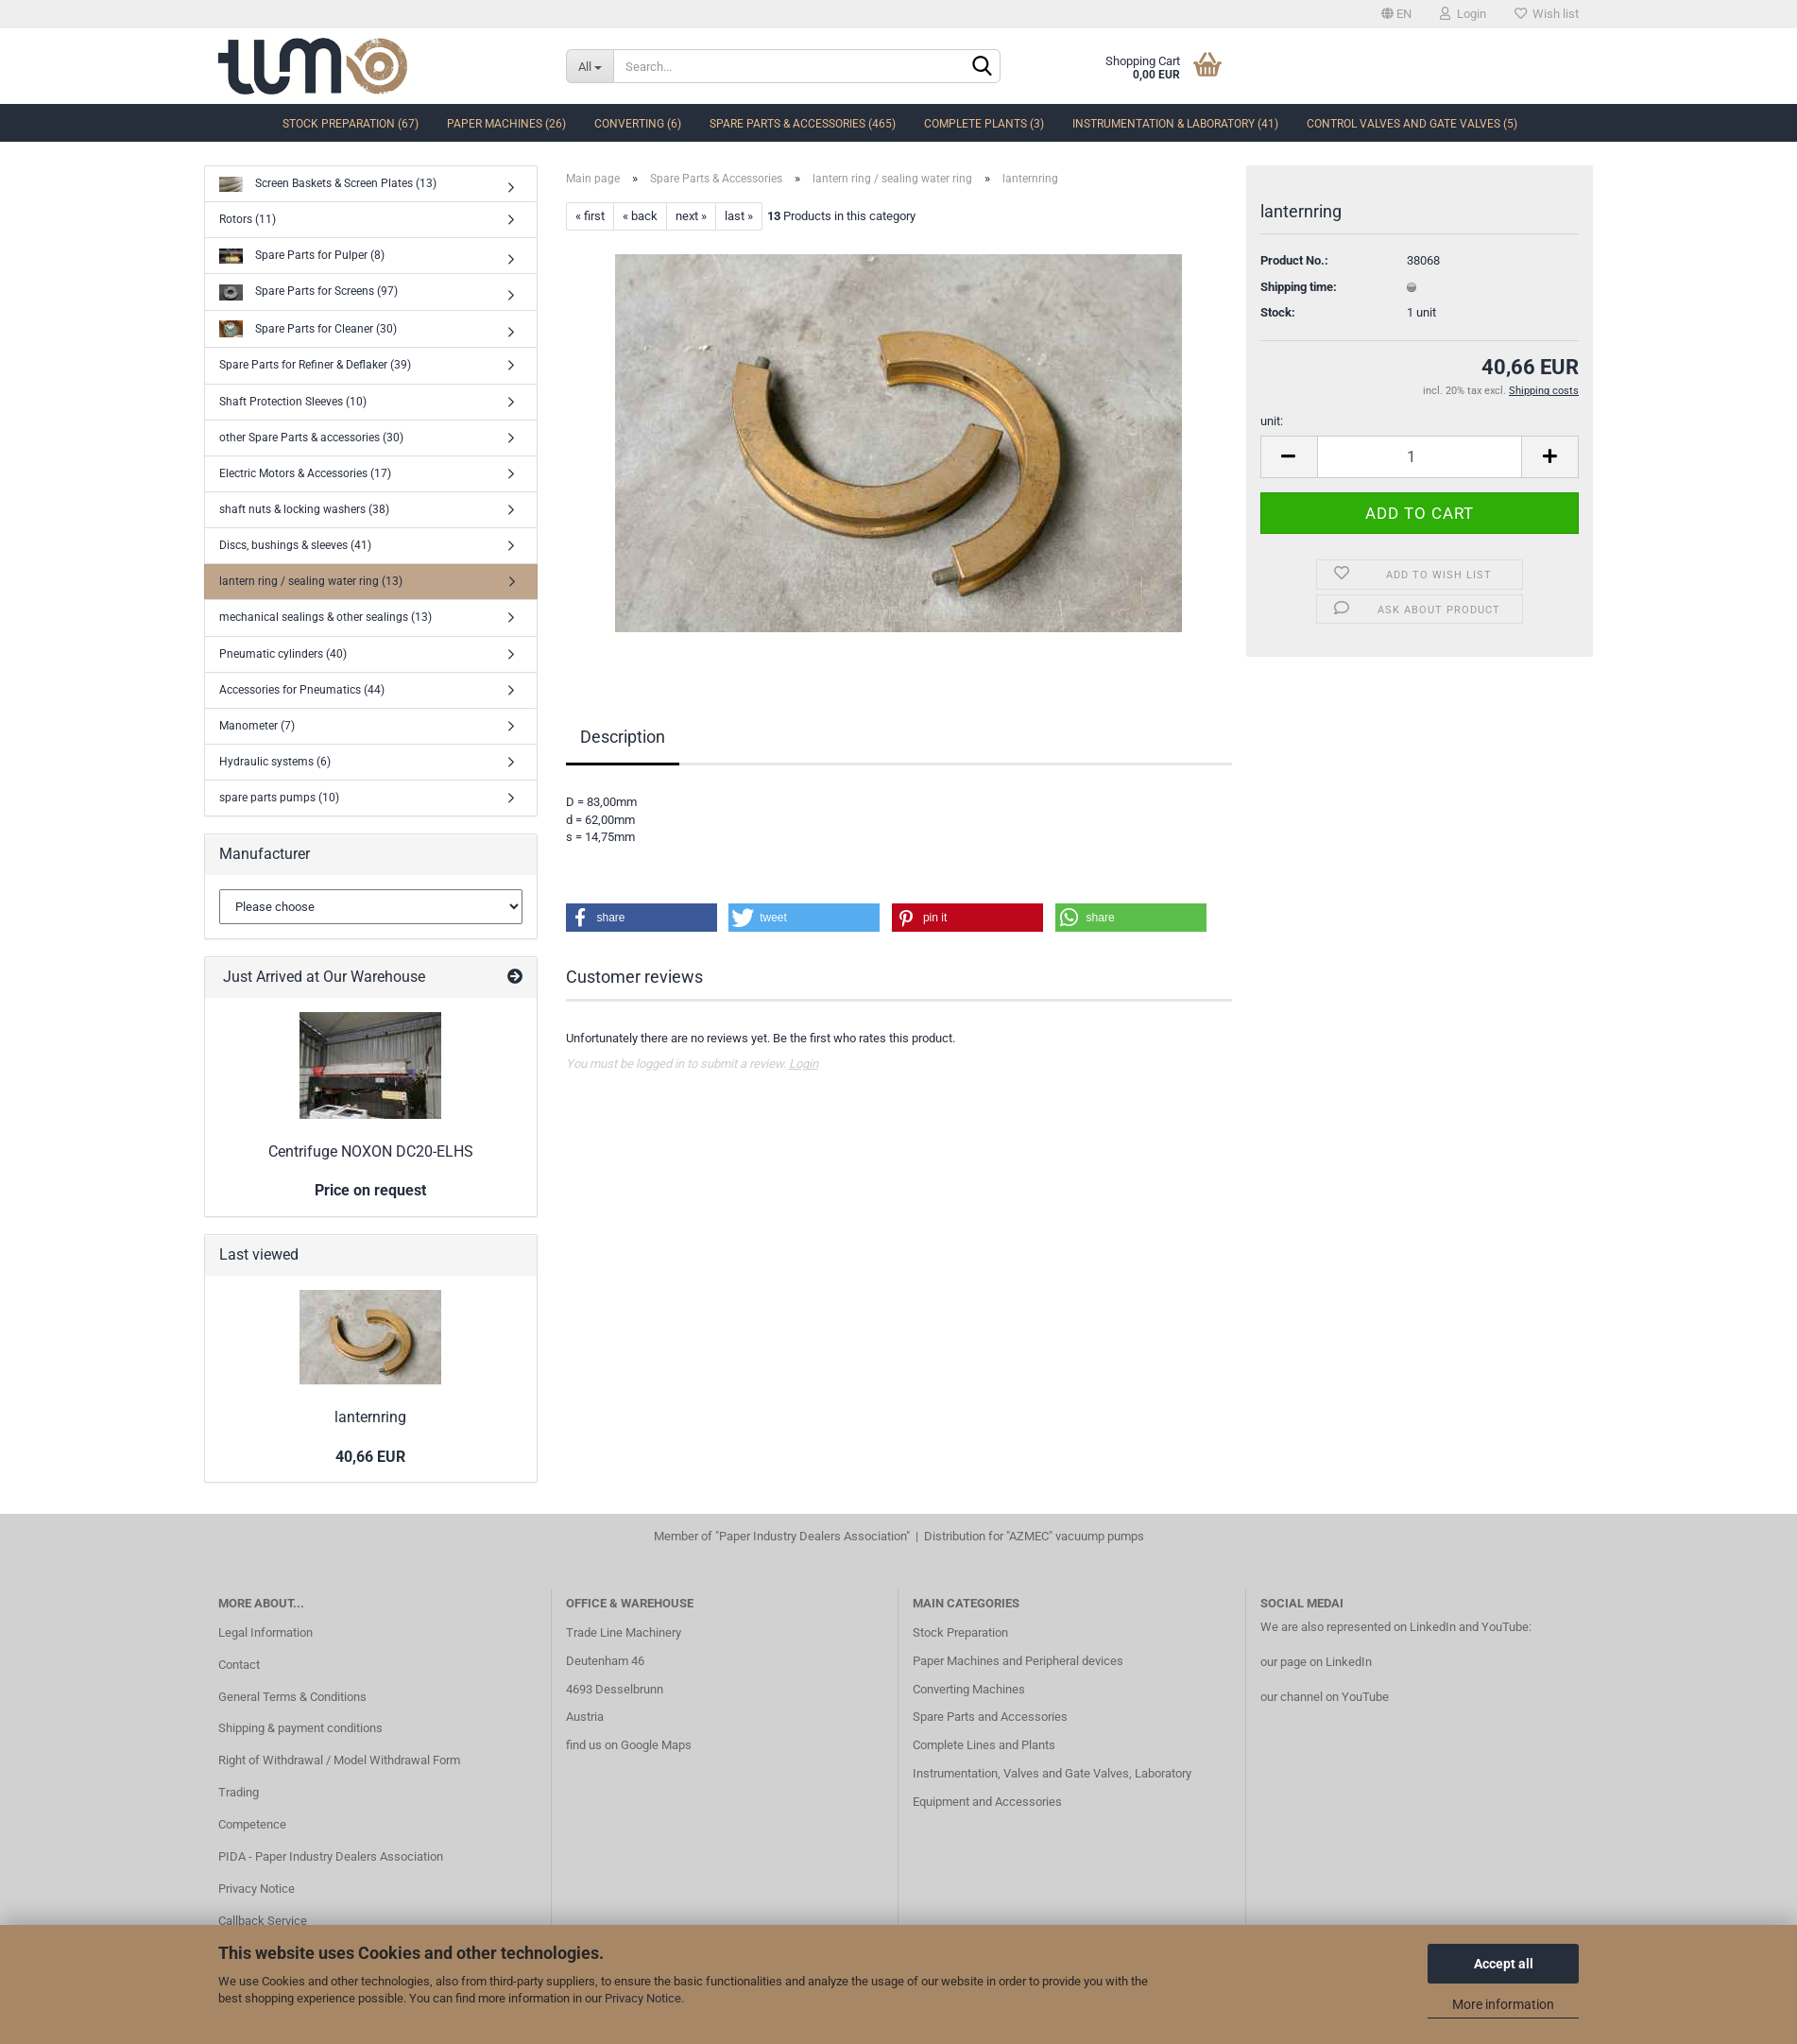  I want to click on Centrifuge NOXON DC20-ELHS, so click(370, 1151).